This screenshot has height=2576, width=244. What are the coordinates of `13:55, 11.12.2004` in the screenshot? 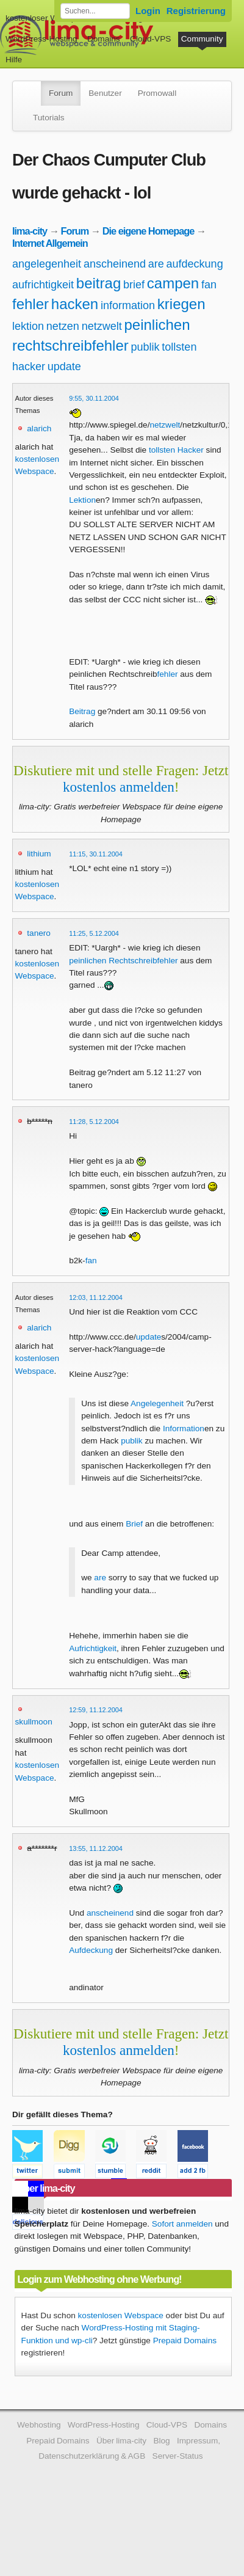 It's located at (96, 1848).